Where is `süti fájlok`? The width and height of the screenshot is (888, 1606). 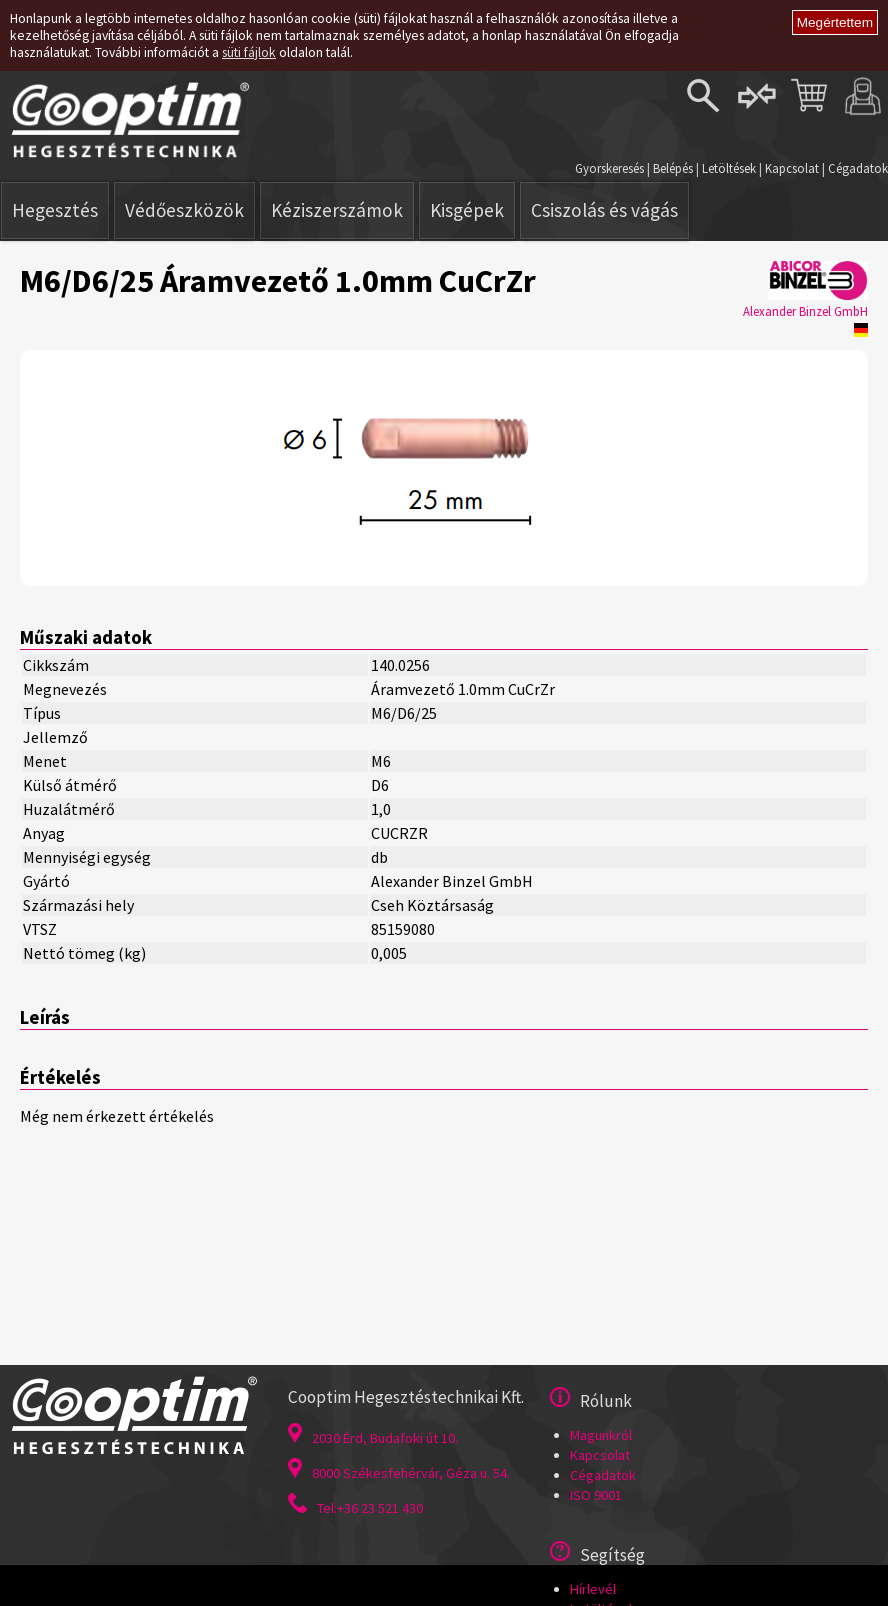 süti fájlok is located at coordinates (249, 52).